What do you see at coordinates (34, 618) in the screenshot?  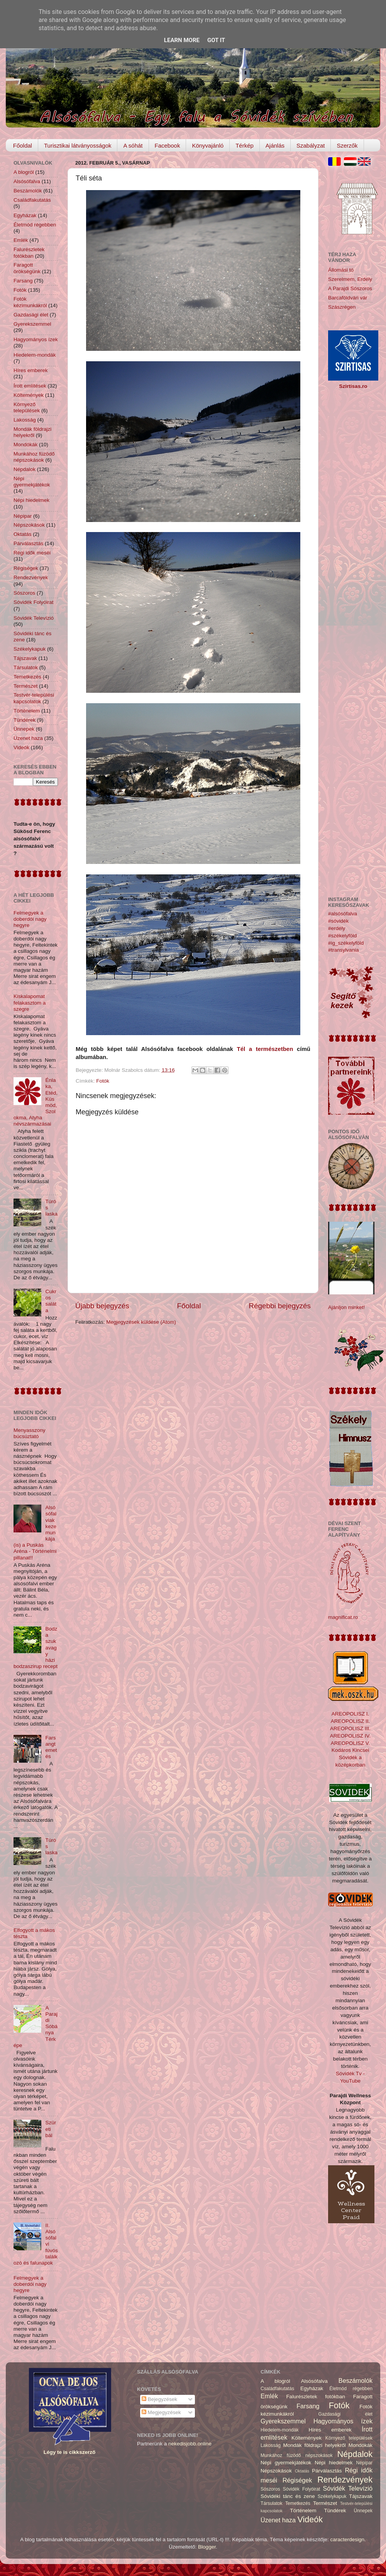 I see `Sóvidék Televízió` at bounding box center [34, 618].